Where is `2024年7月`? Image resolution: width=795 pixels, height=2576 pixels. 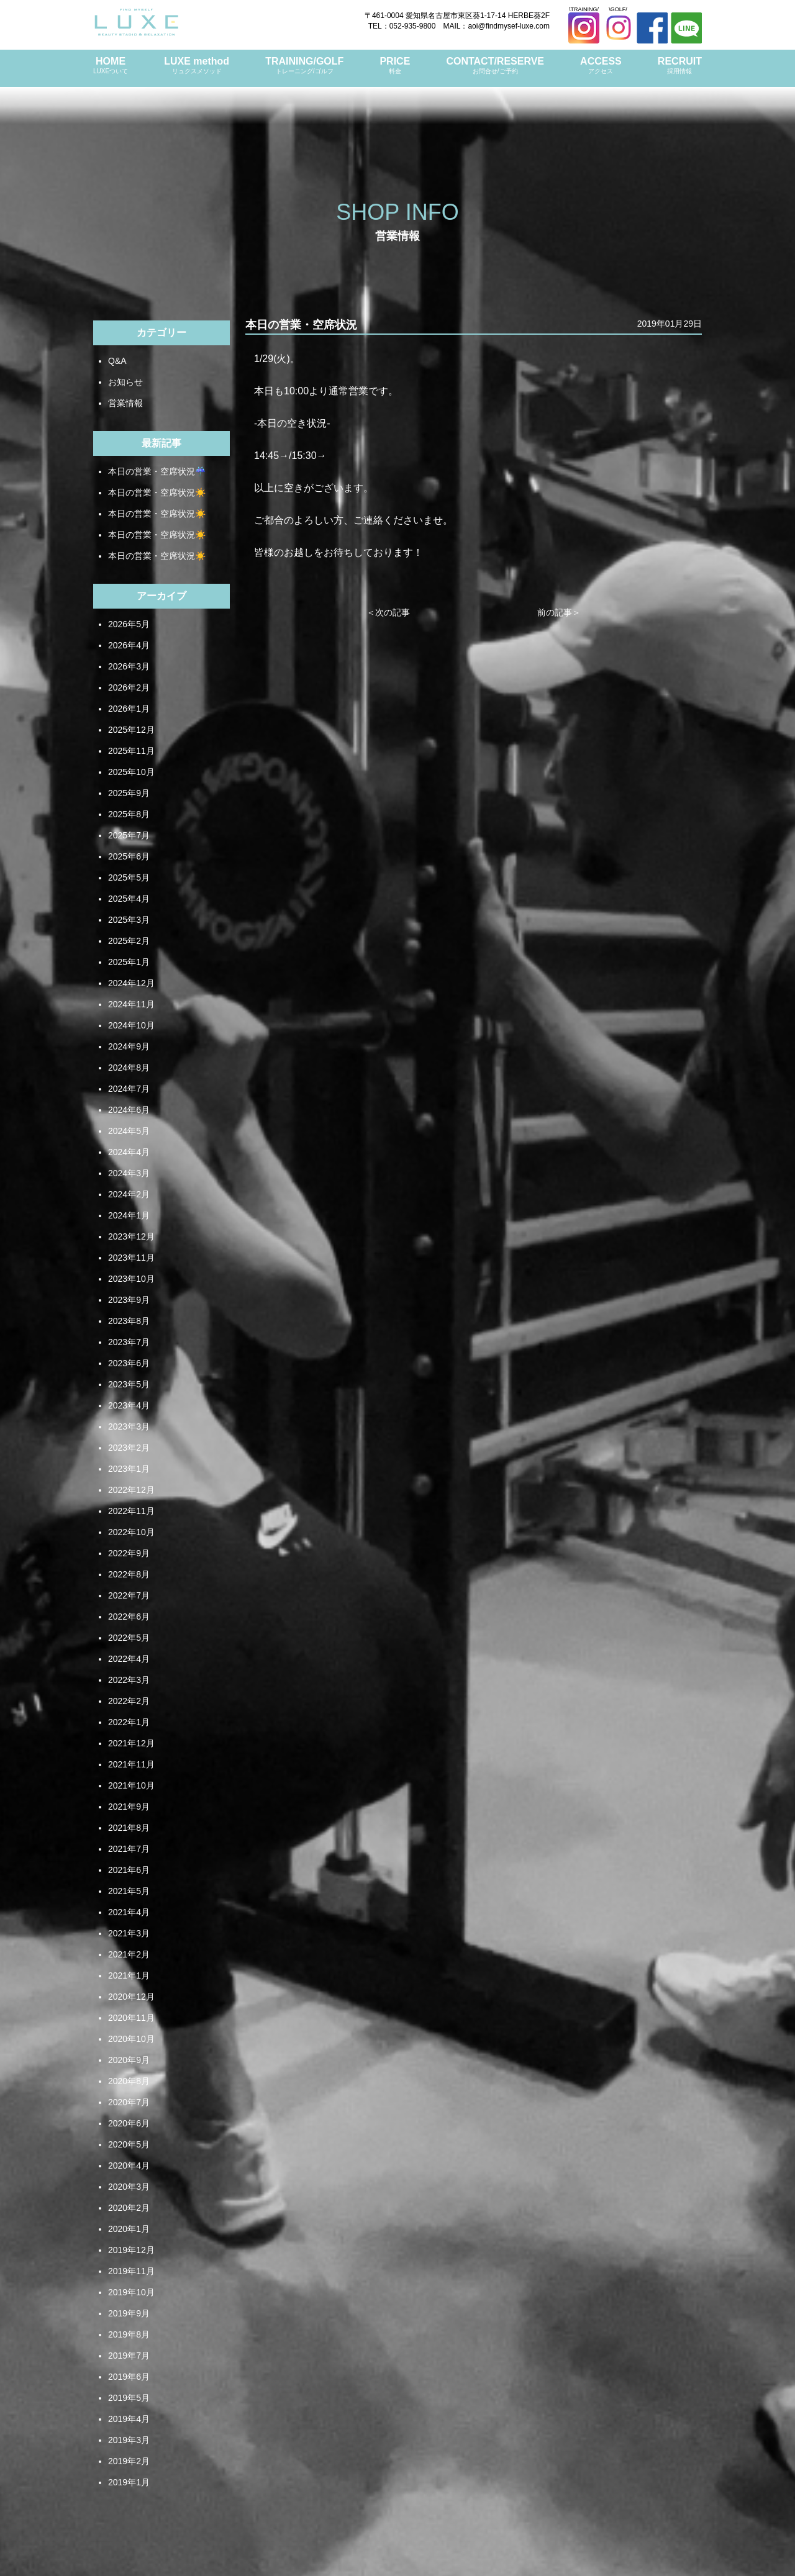 2024年7月 is located at coordinates (129, 1089).